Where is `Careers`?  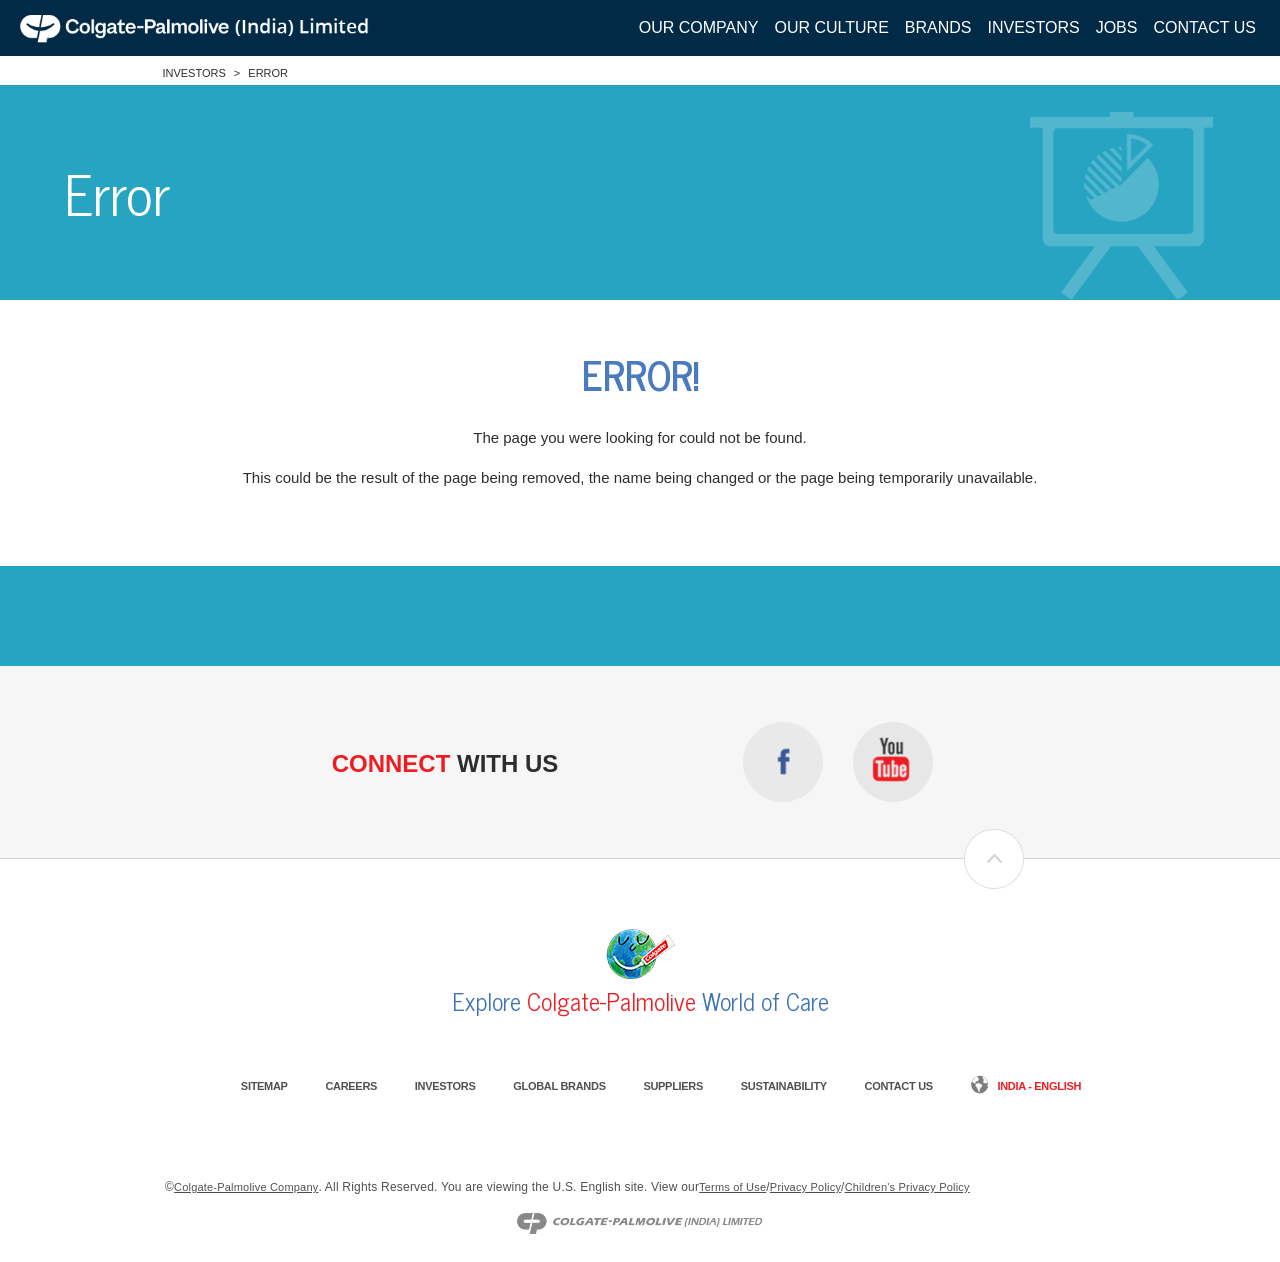 Careers is located at coordinates (351, 1086).